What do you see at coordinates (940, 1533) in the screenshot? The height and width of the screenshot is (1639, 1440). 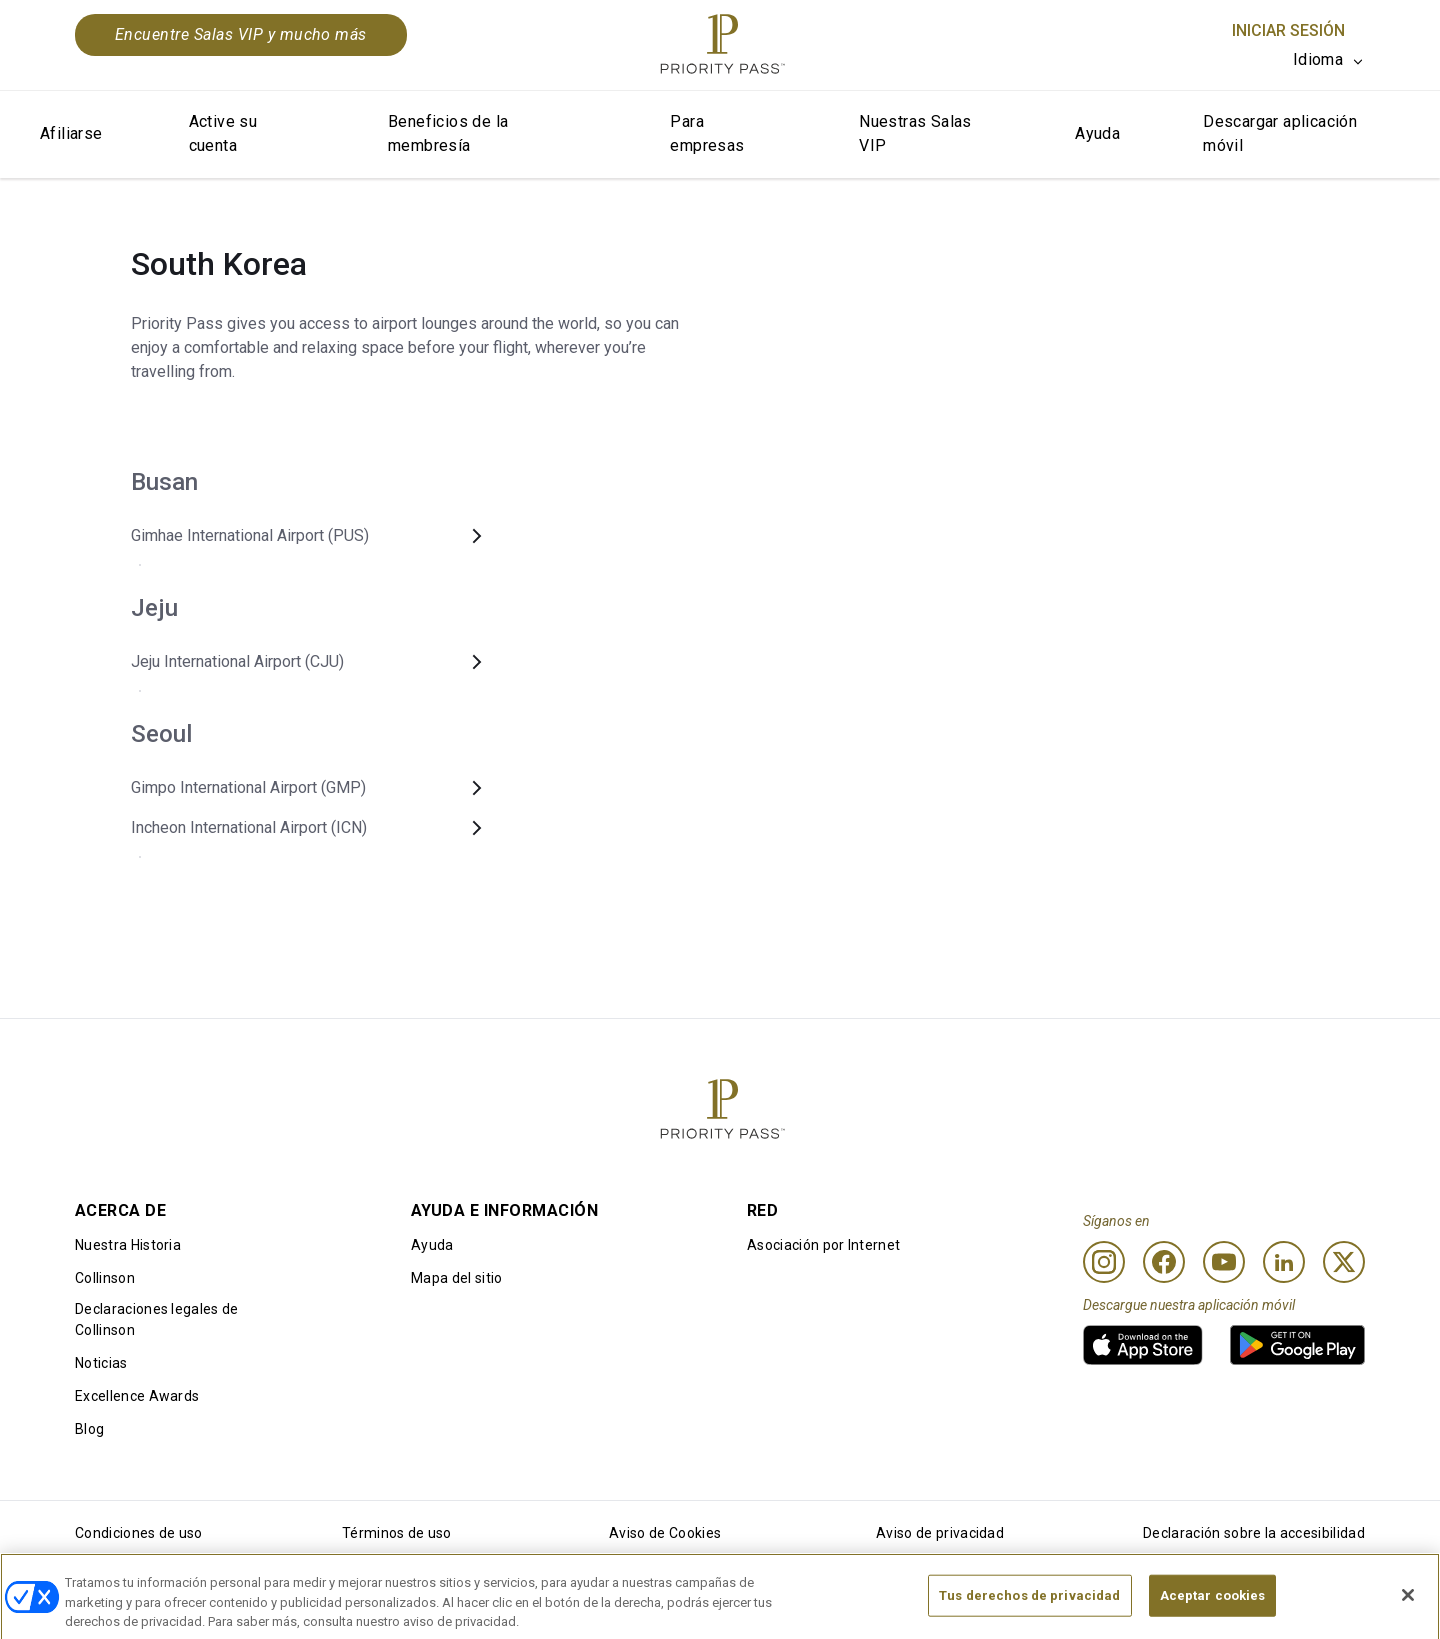 I see `Aviso de privacidad` at bounding box center [940, 1533].